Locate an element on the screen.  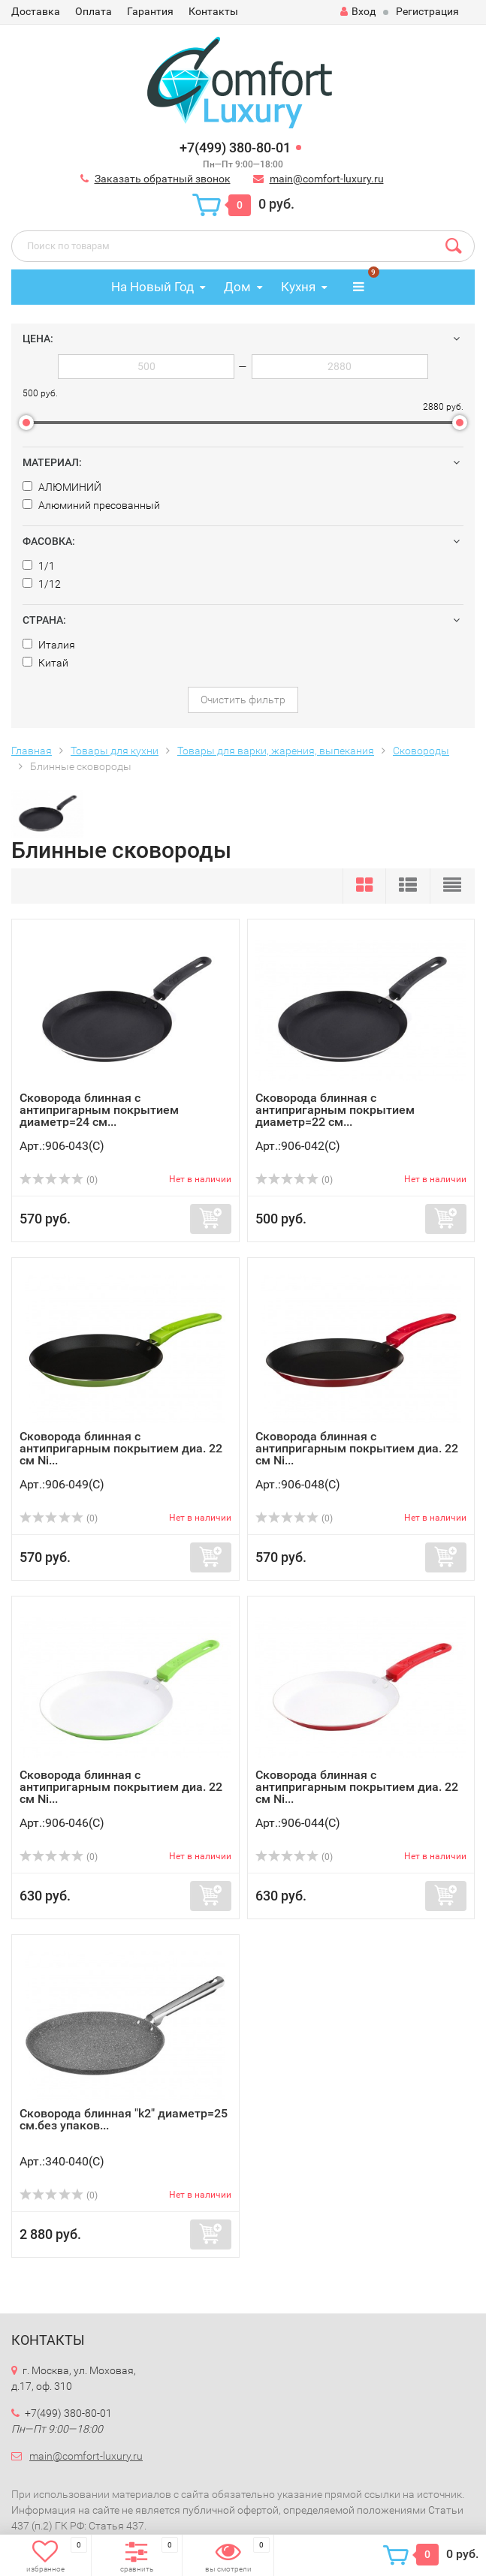
Очистить фильтр is located at coordinates (243, 700).